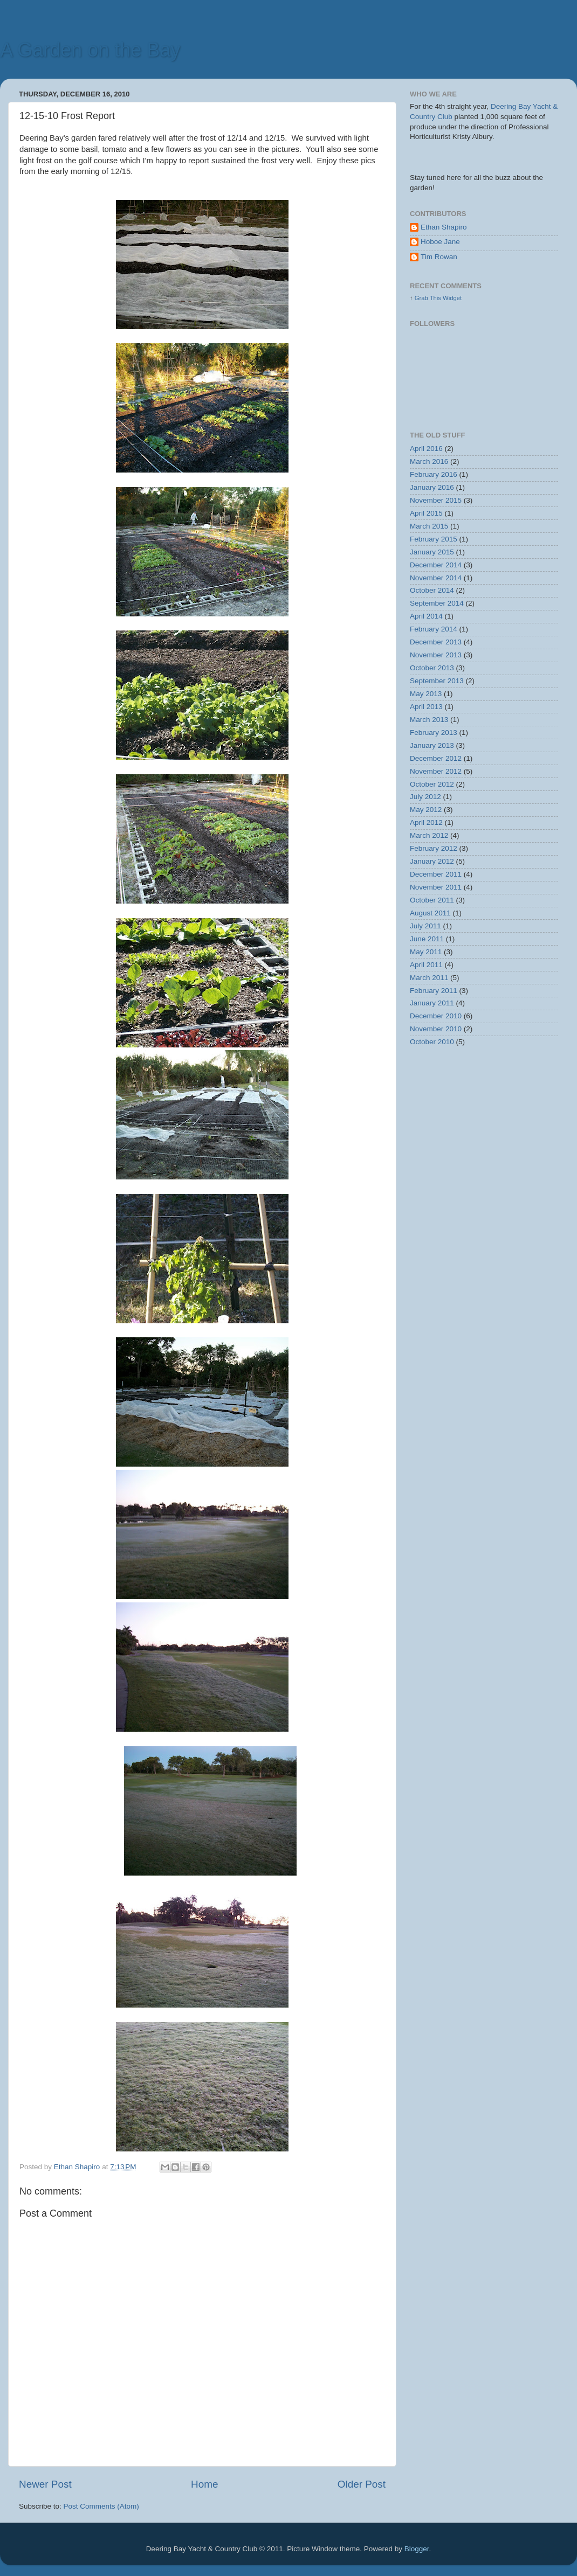 This screenshot has height=2576, width=577. Describe the element at coordinates (436, 771) in the screenshot. I see `November 2012` at that location.